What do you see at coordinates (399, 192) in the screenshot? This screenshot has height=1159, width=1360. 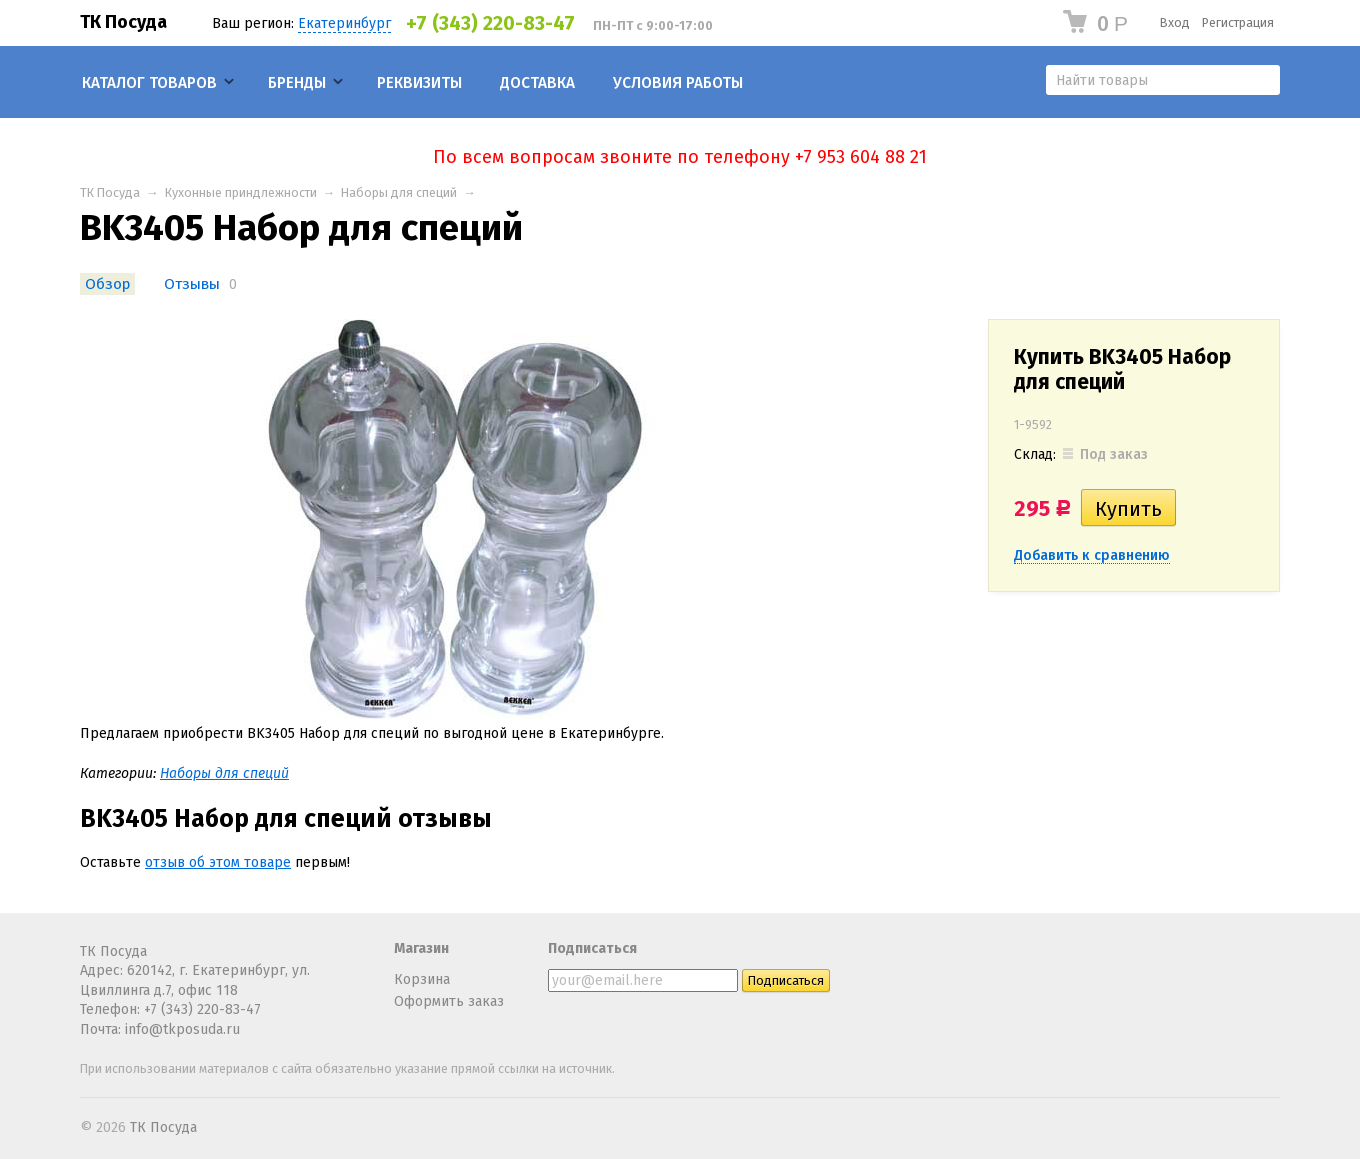 I see `Наборы для специй` at bounding box center [399, 192].